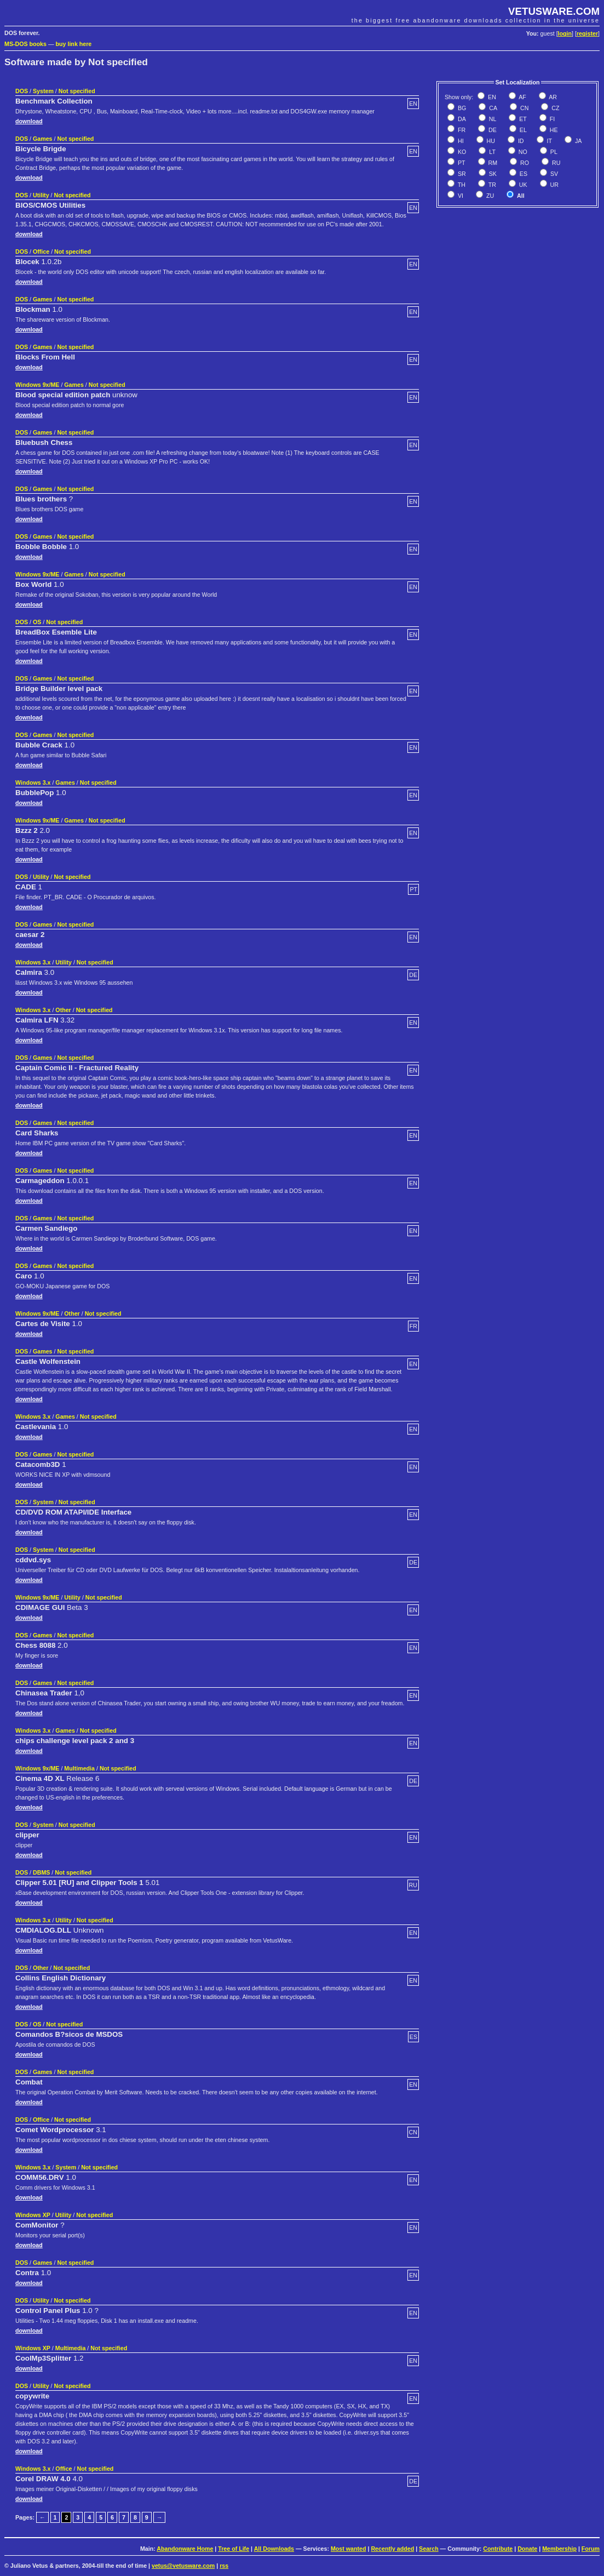 The width and height of the screenshot is (604, 2576). Describe the element at coordinates (492, 108) in the screenshot. I see `CA` at that location.